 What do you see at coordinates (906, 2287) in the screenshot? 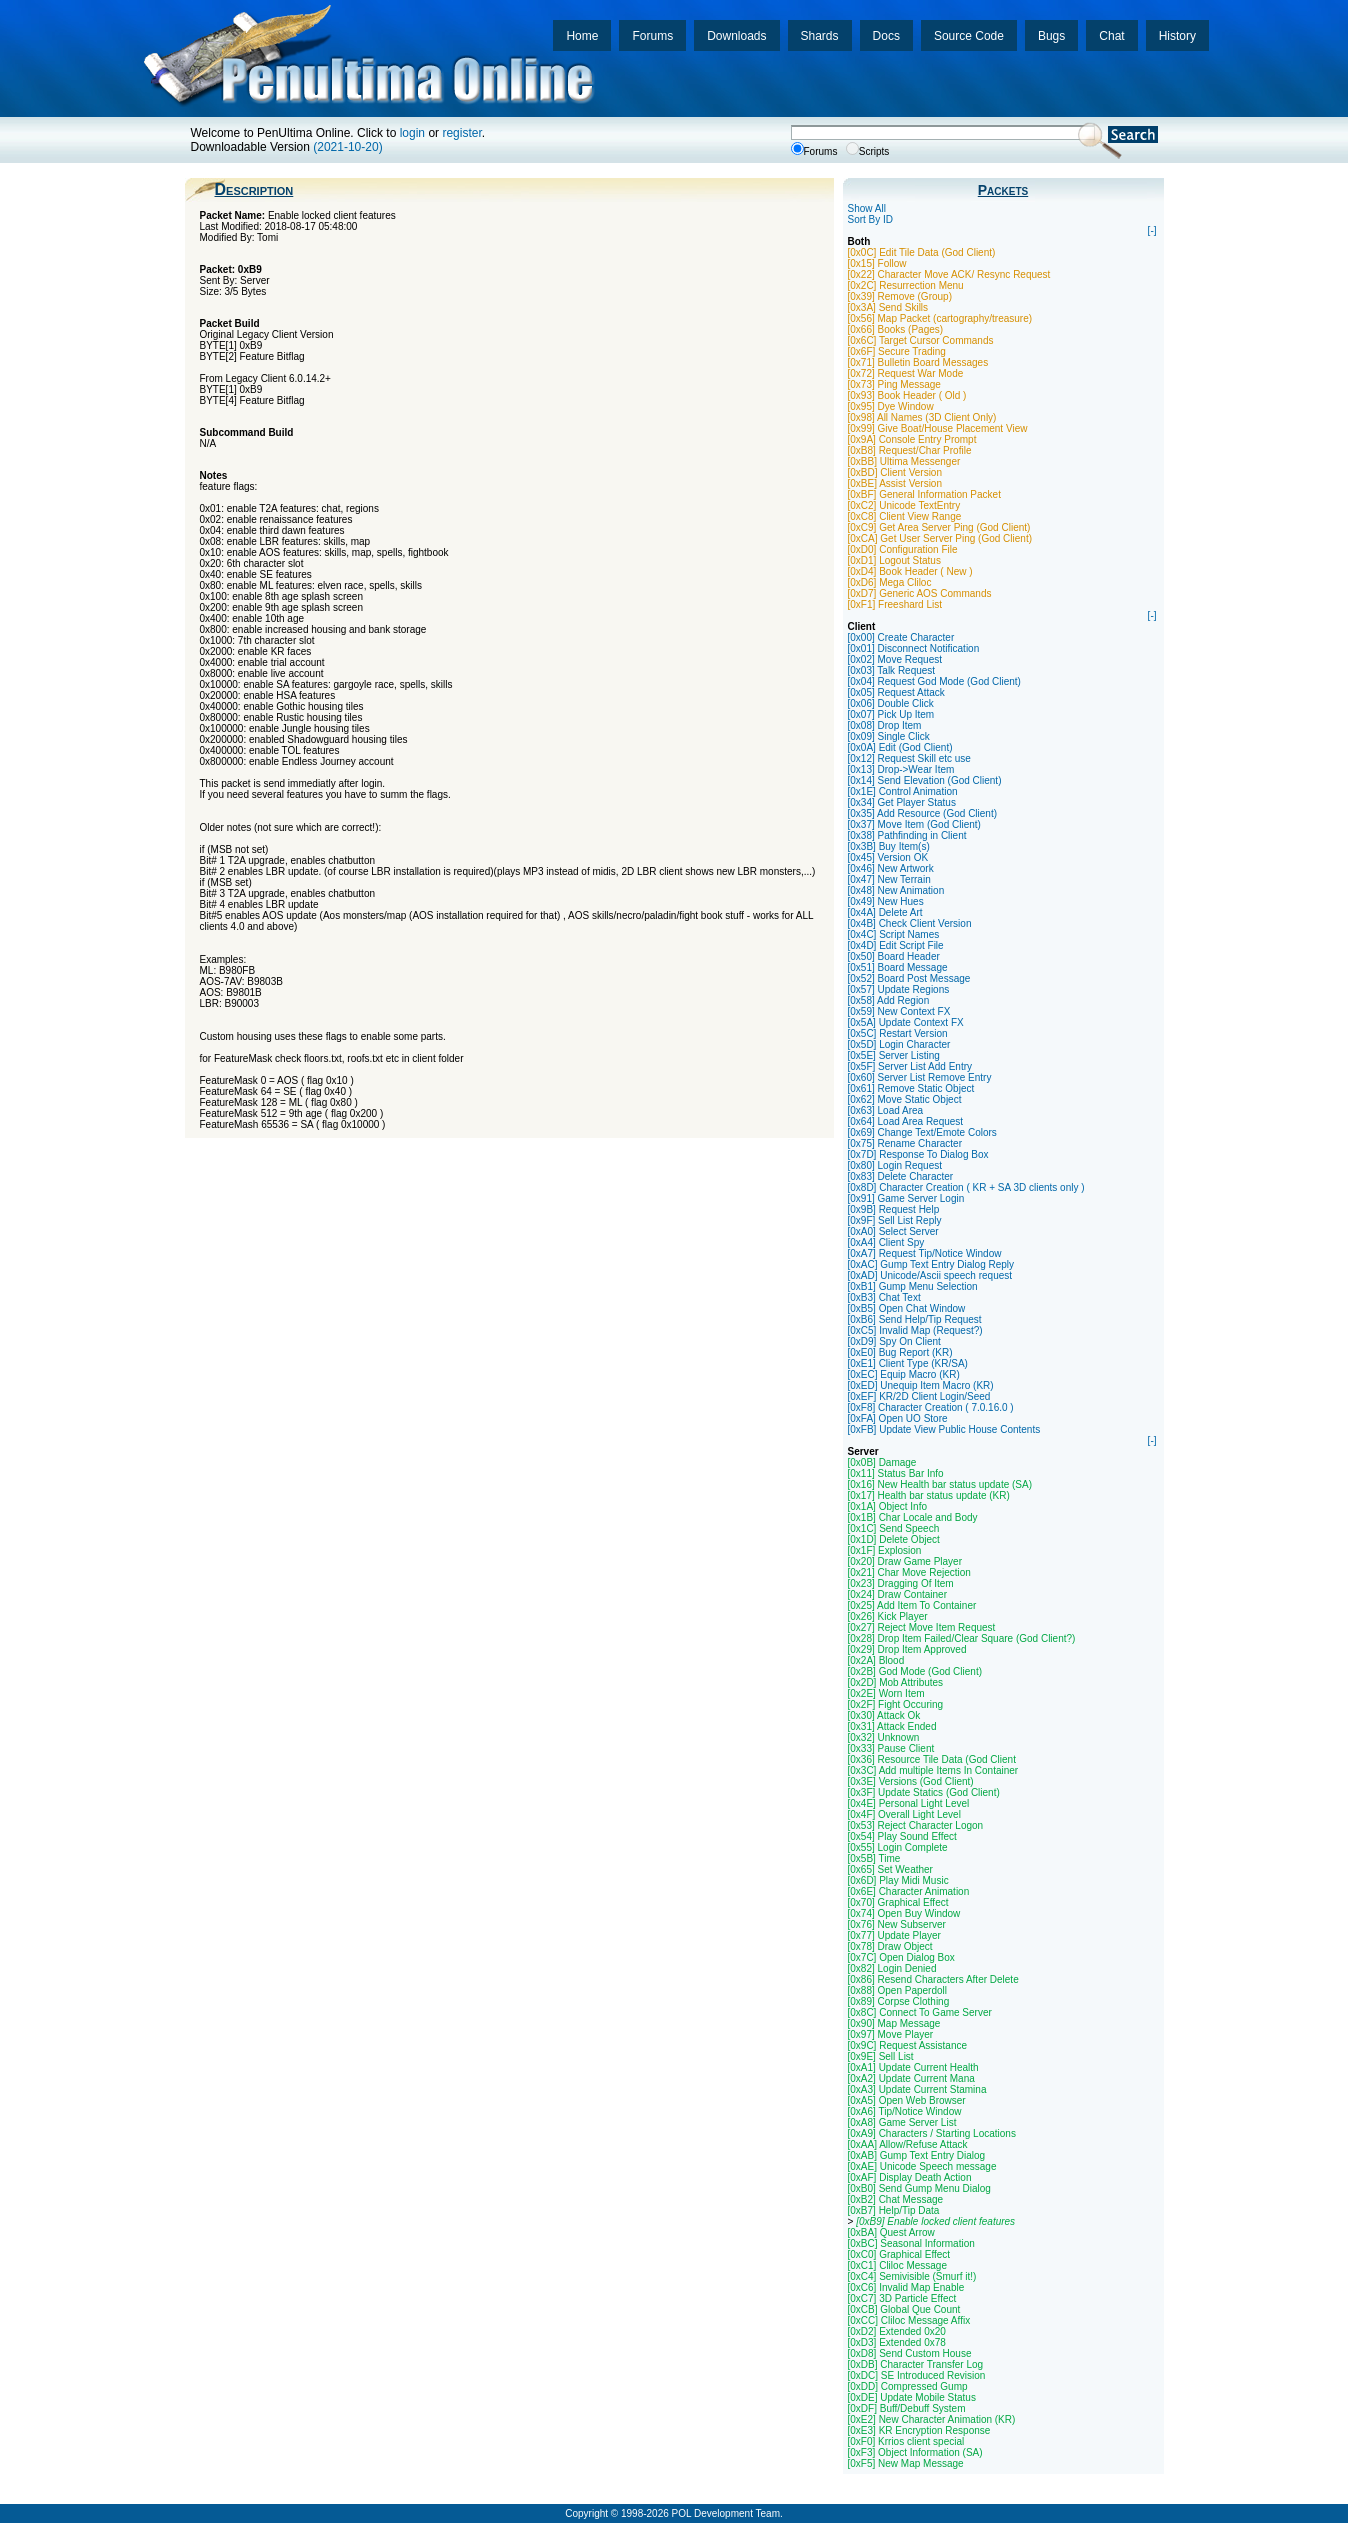
I see `[0xC6] Invalid Map Enable` at bounding box center [906, 2287].